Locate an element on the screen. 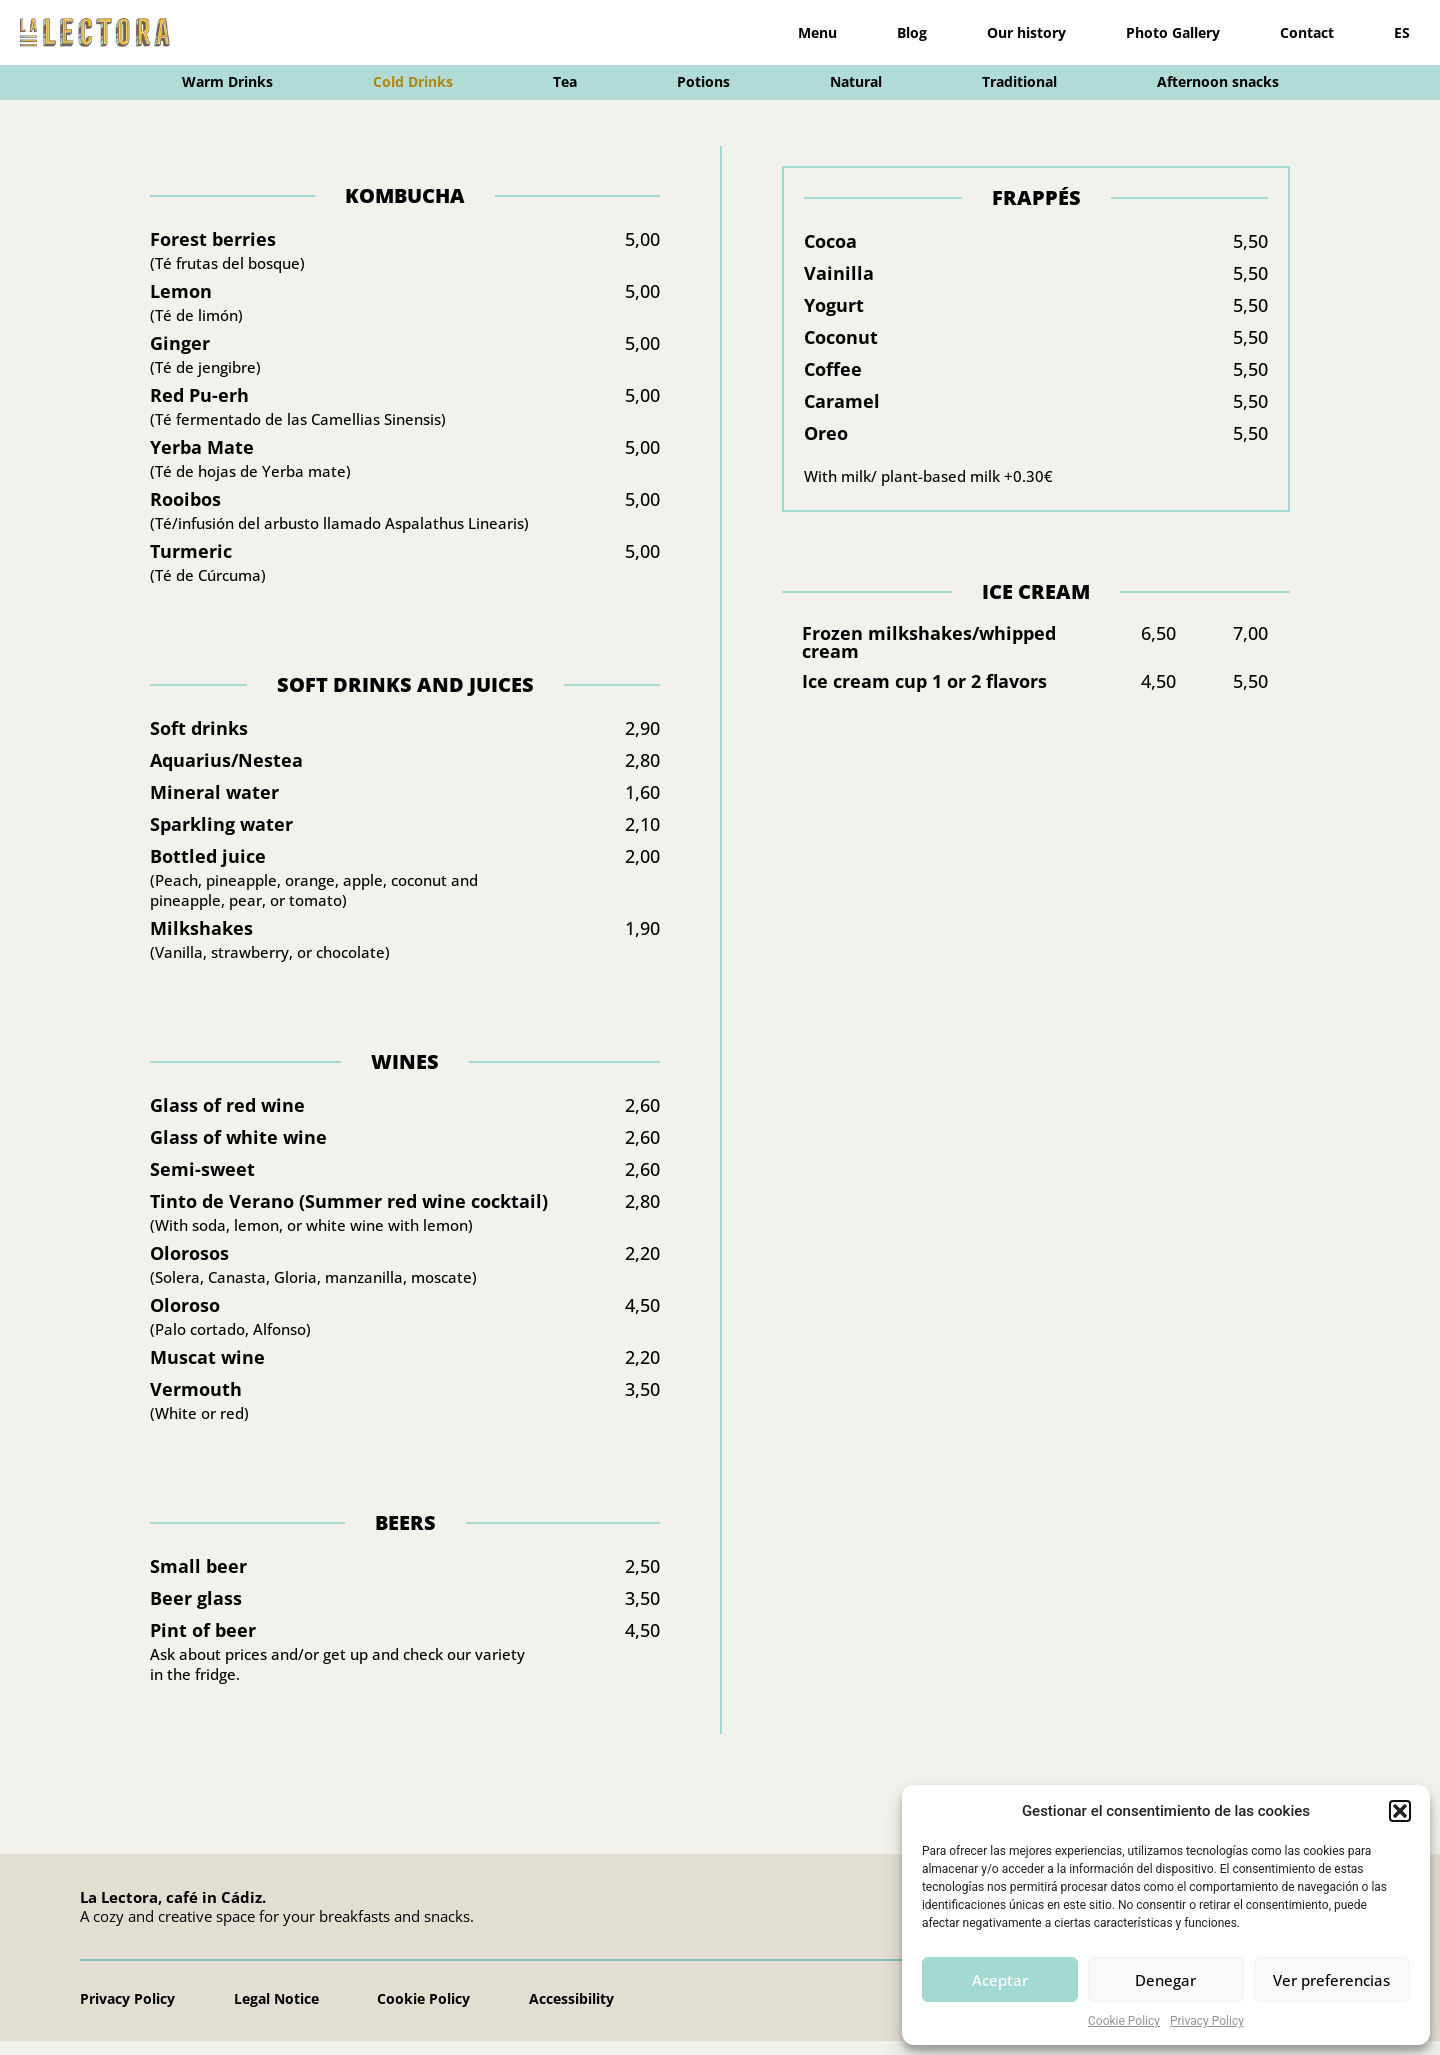  Menu is located at coordinates (817, 32).